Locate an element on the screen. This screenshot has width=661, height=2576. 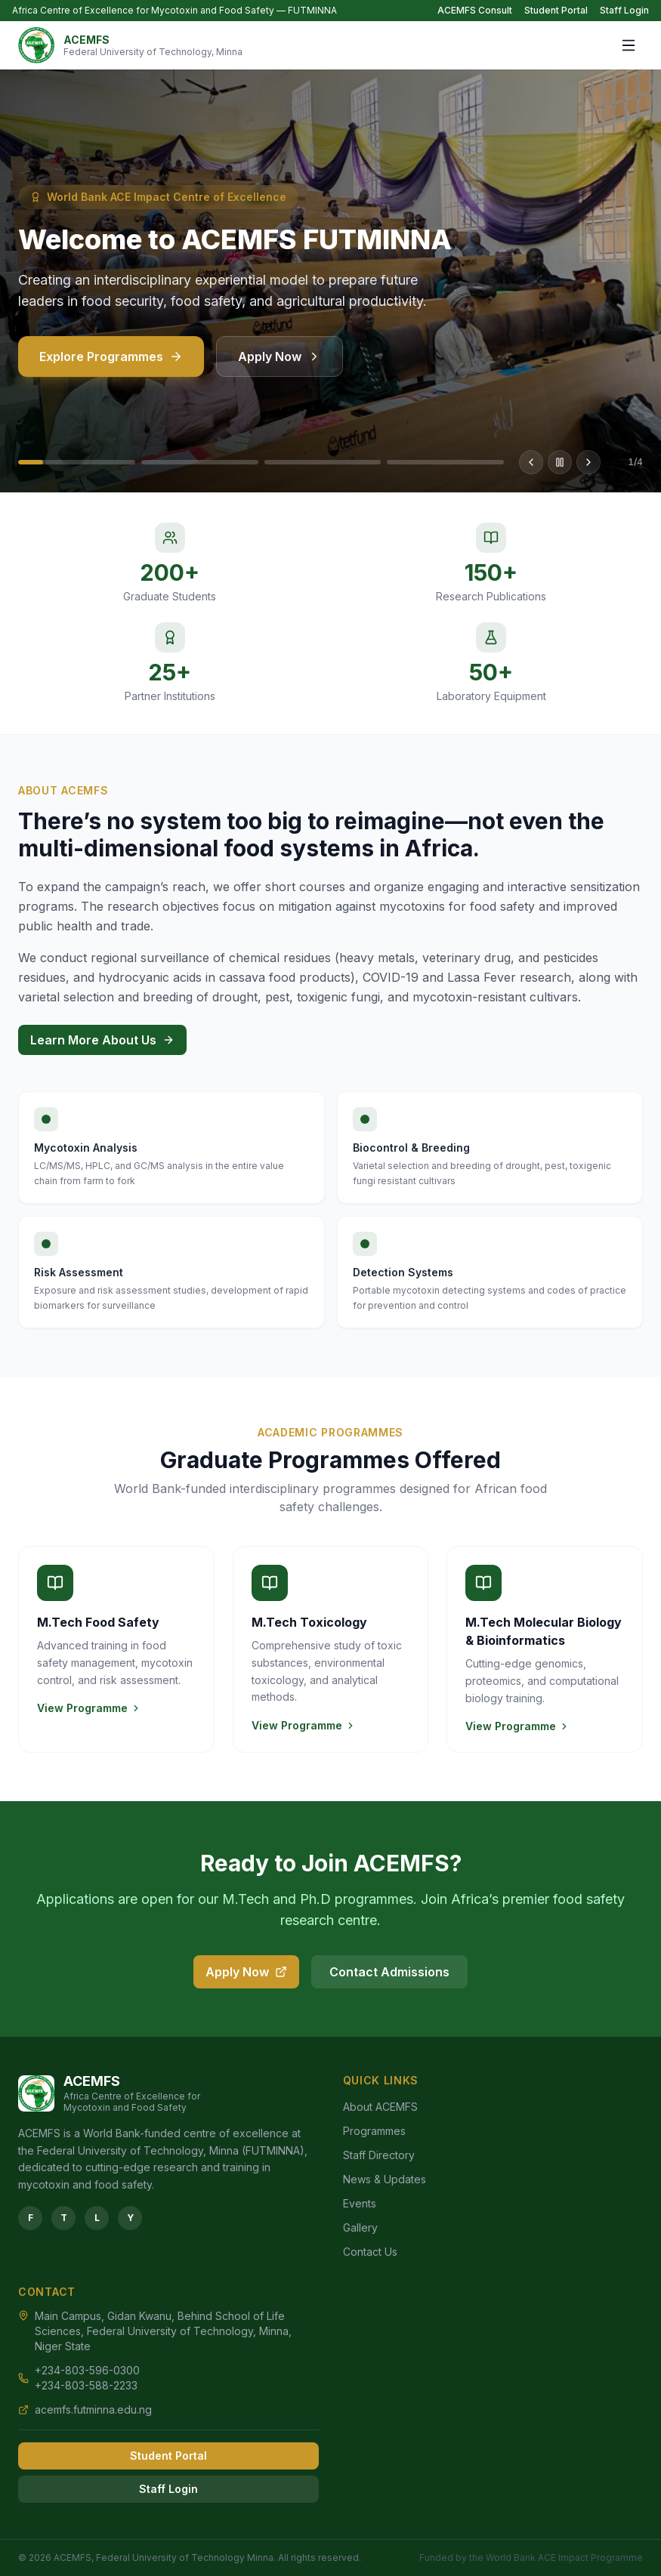
Contact Us is located at coordinates (370, 2251).